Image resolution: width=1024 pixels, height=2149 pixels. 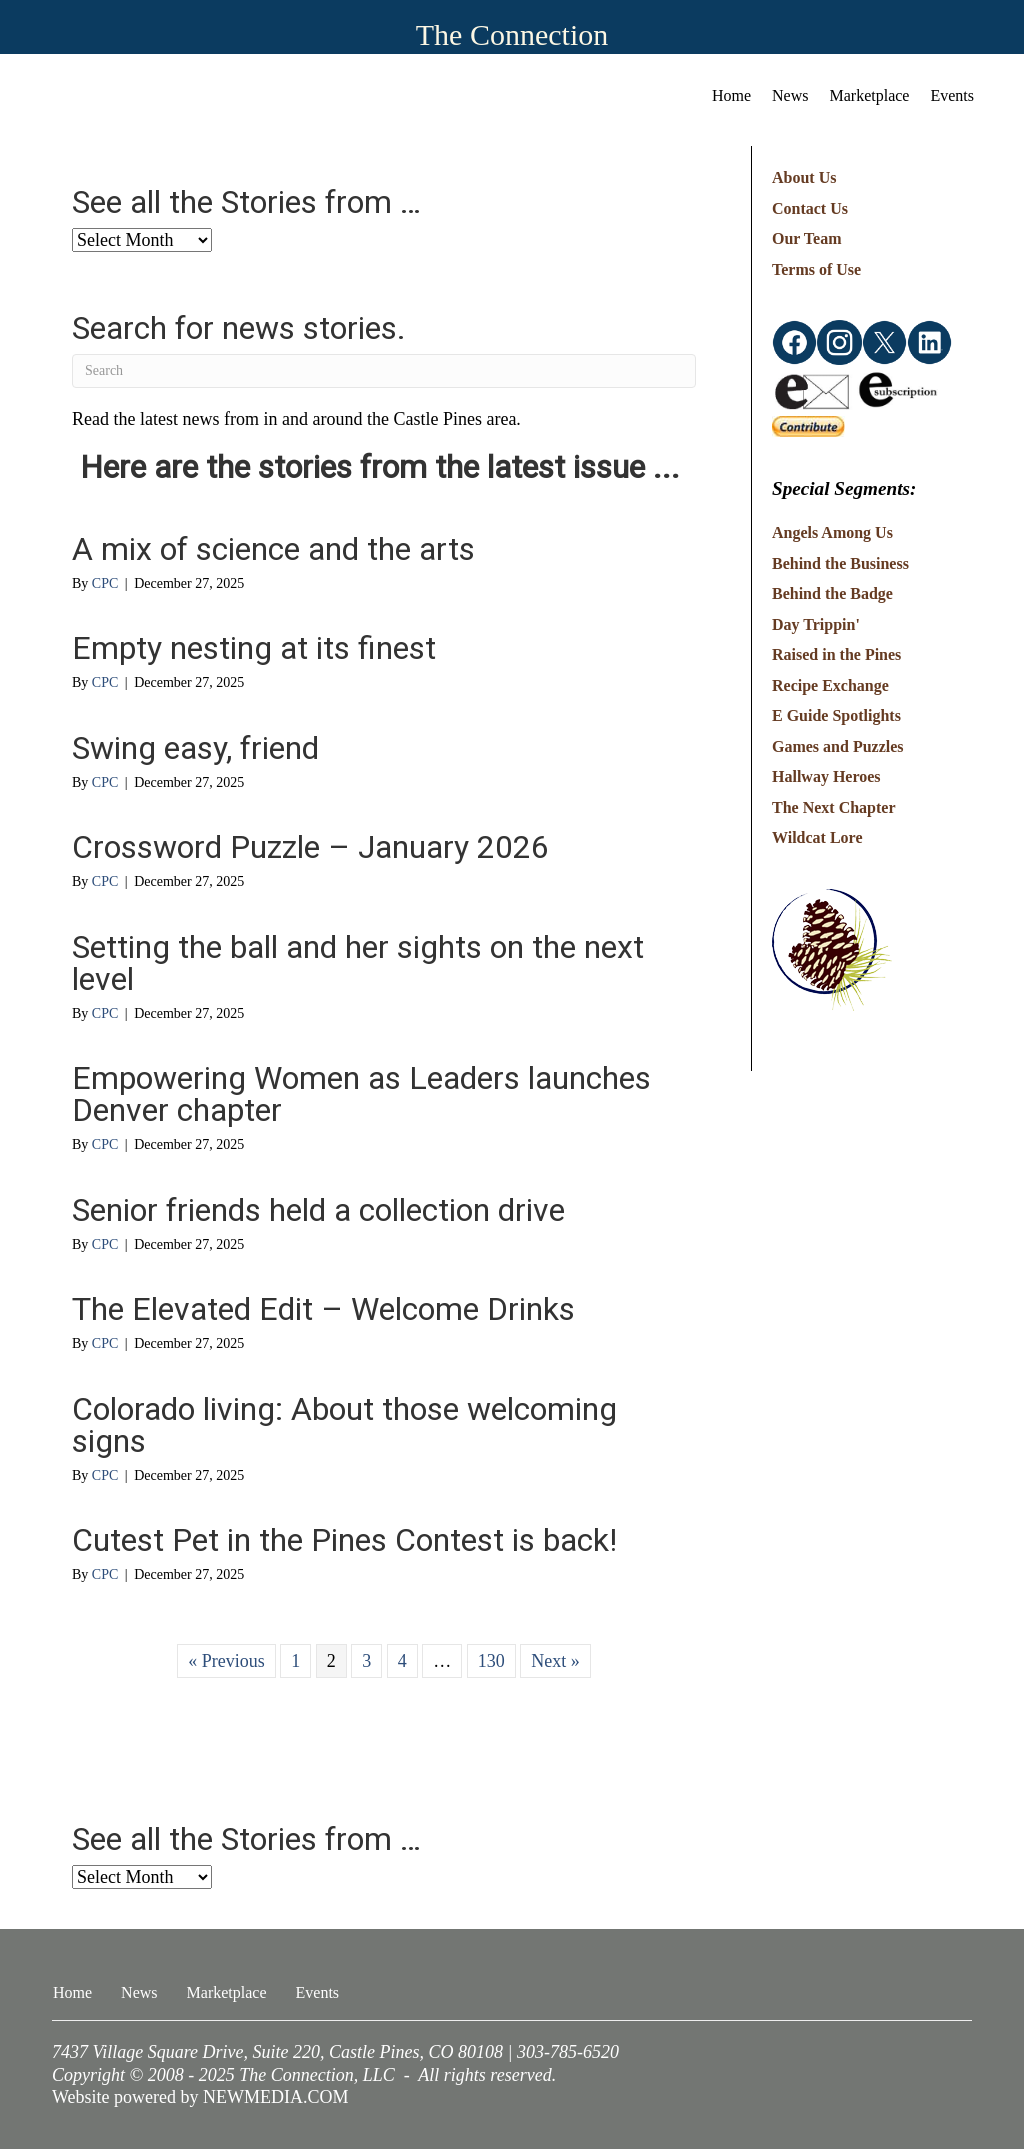 What do you see at coordinates (834, 807) in the screenshot?
I see `The Next Chapter` at bounding box center [834, 807].